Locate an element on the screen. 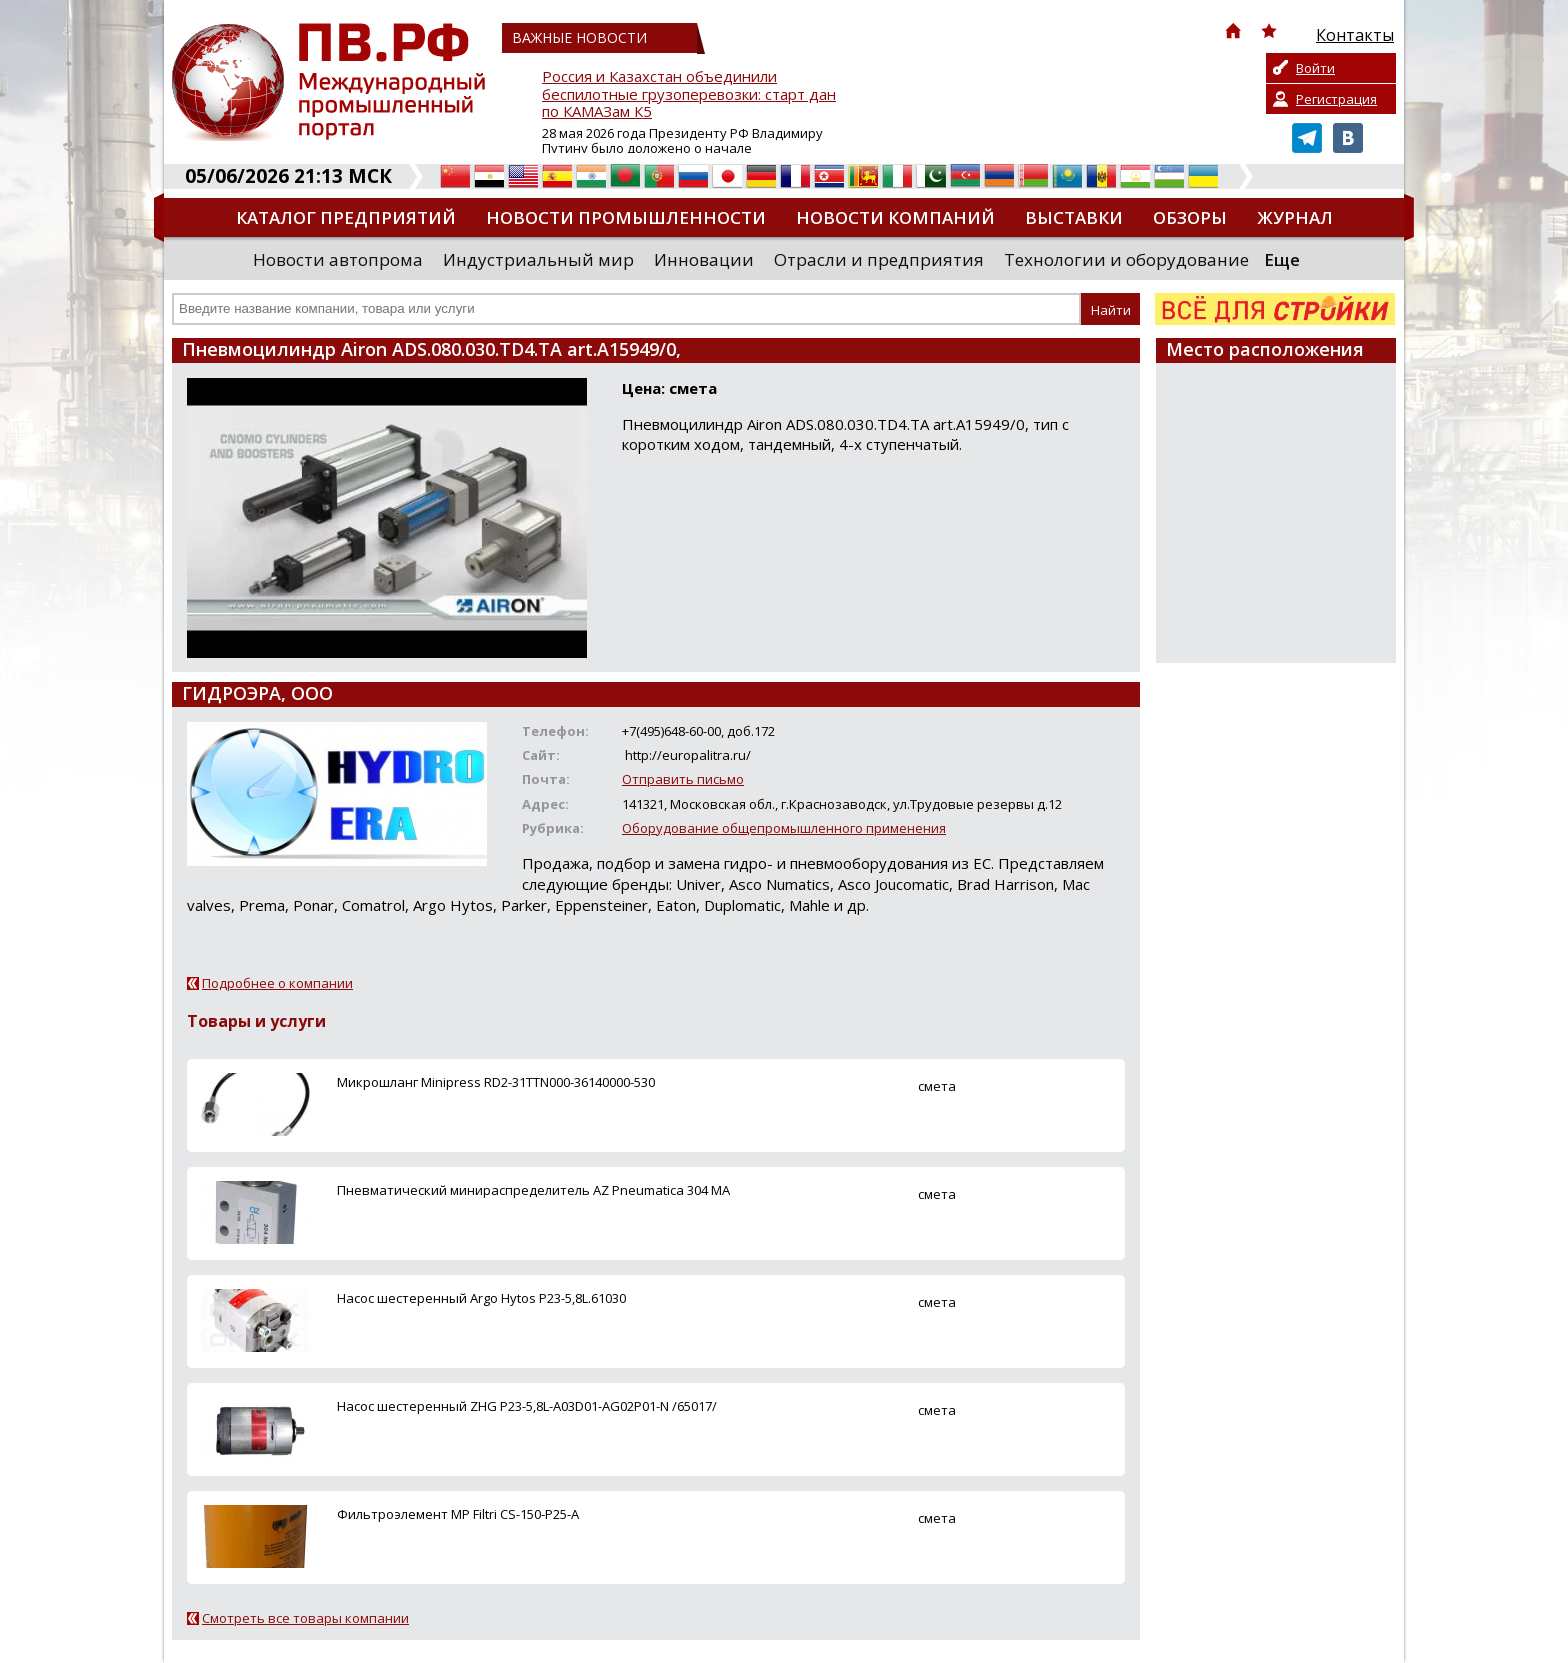  Журнал is located at coordinates (1295, 217).